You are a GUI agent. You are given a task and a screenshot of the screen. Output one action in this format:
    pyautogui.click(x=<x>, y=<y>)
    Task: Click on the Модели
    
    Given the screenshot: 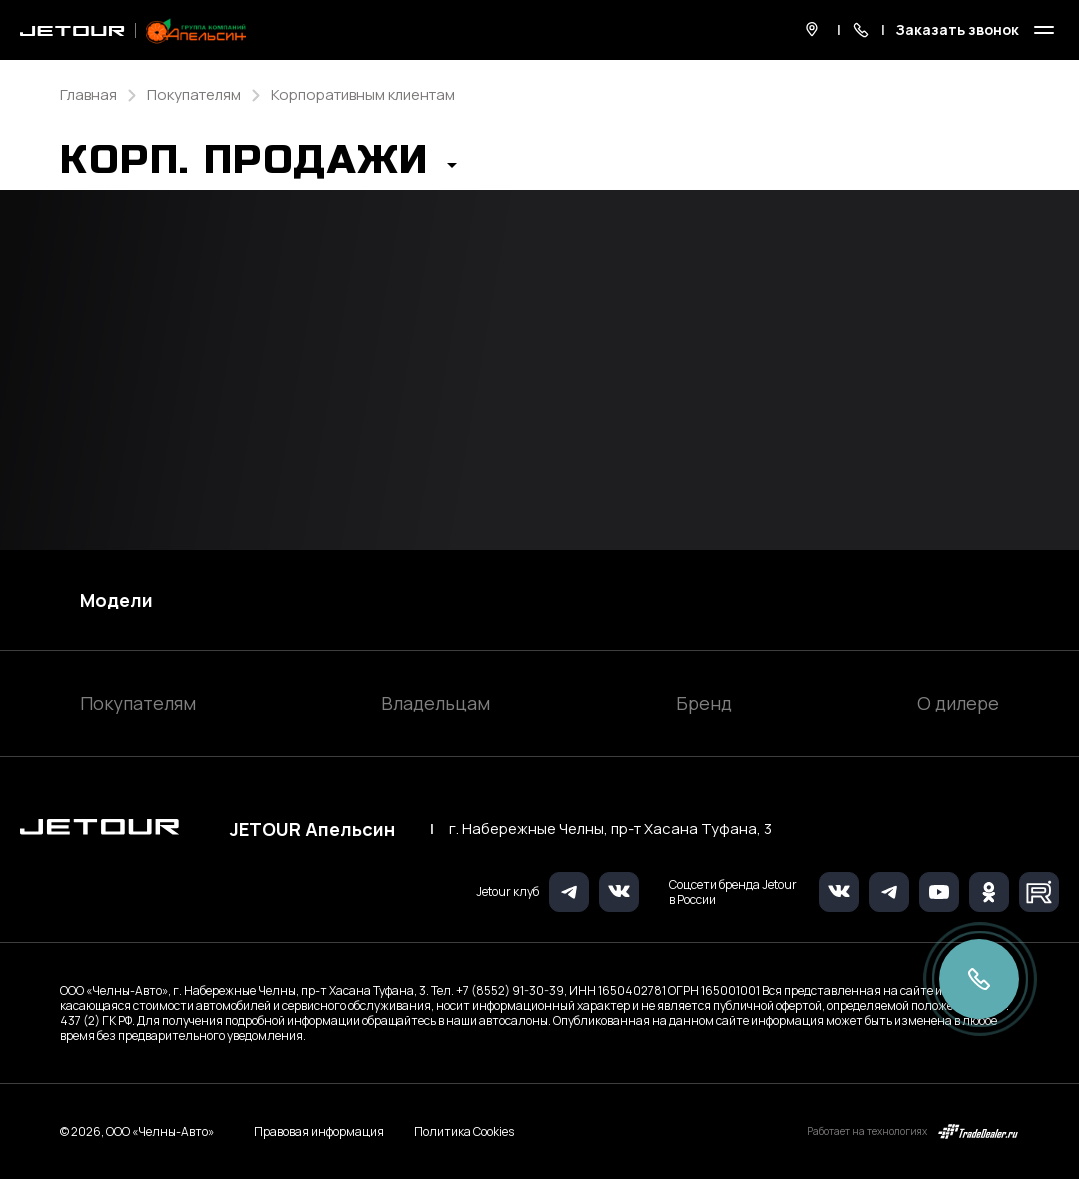 What is the action you would take?
    pyautogui.click(x=116, y=600)
    